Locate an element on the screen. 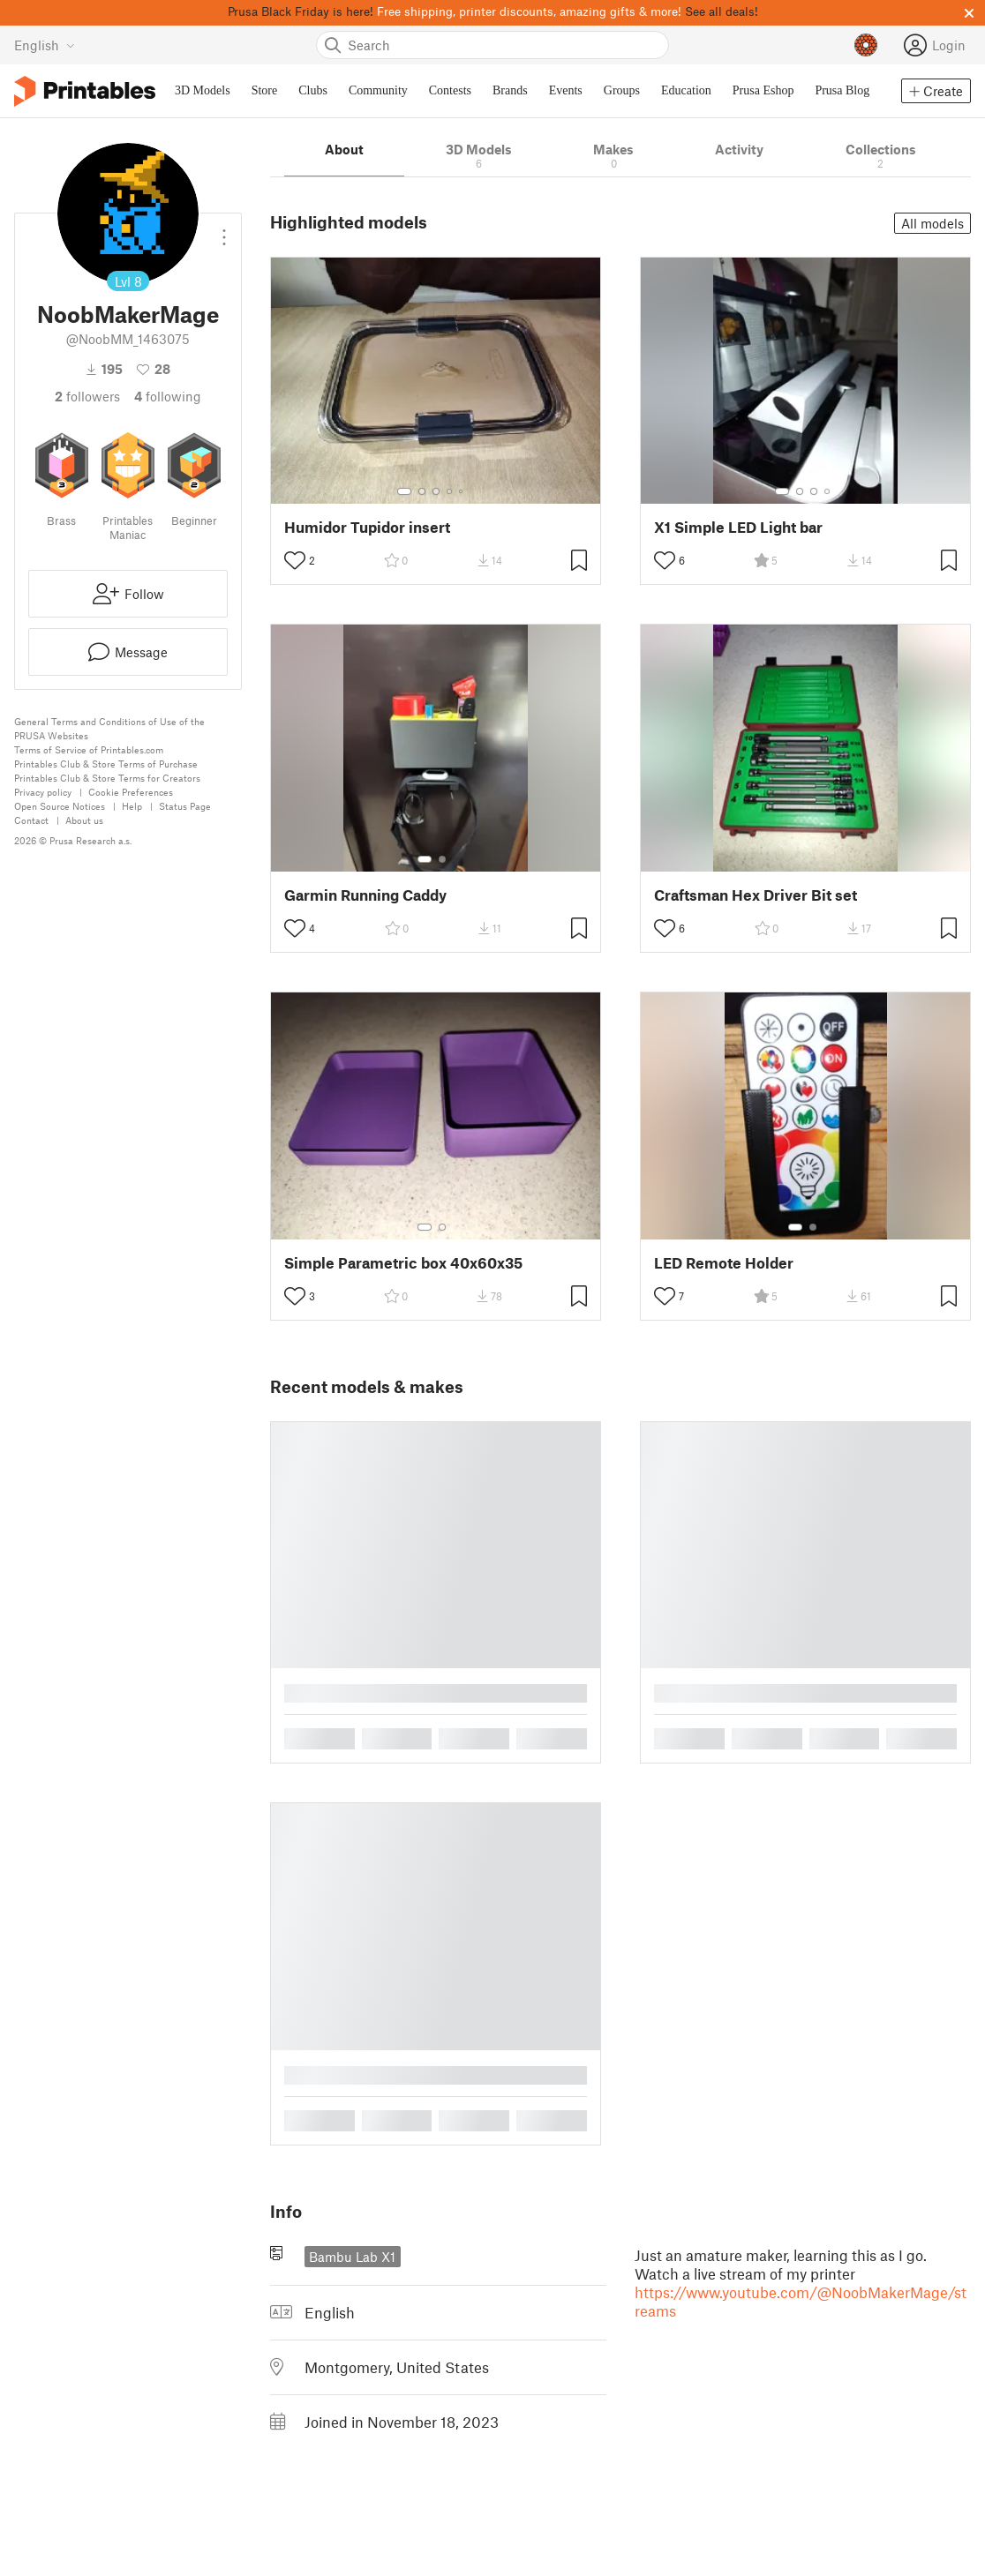  Help is located at coordinates (132, 806).